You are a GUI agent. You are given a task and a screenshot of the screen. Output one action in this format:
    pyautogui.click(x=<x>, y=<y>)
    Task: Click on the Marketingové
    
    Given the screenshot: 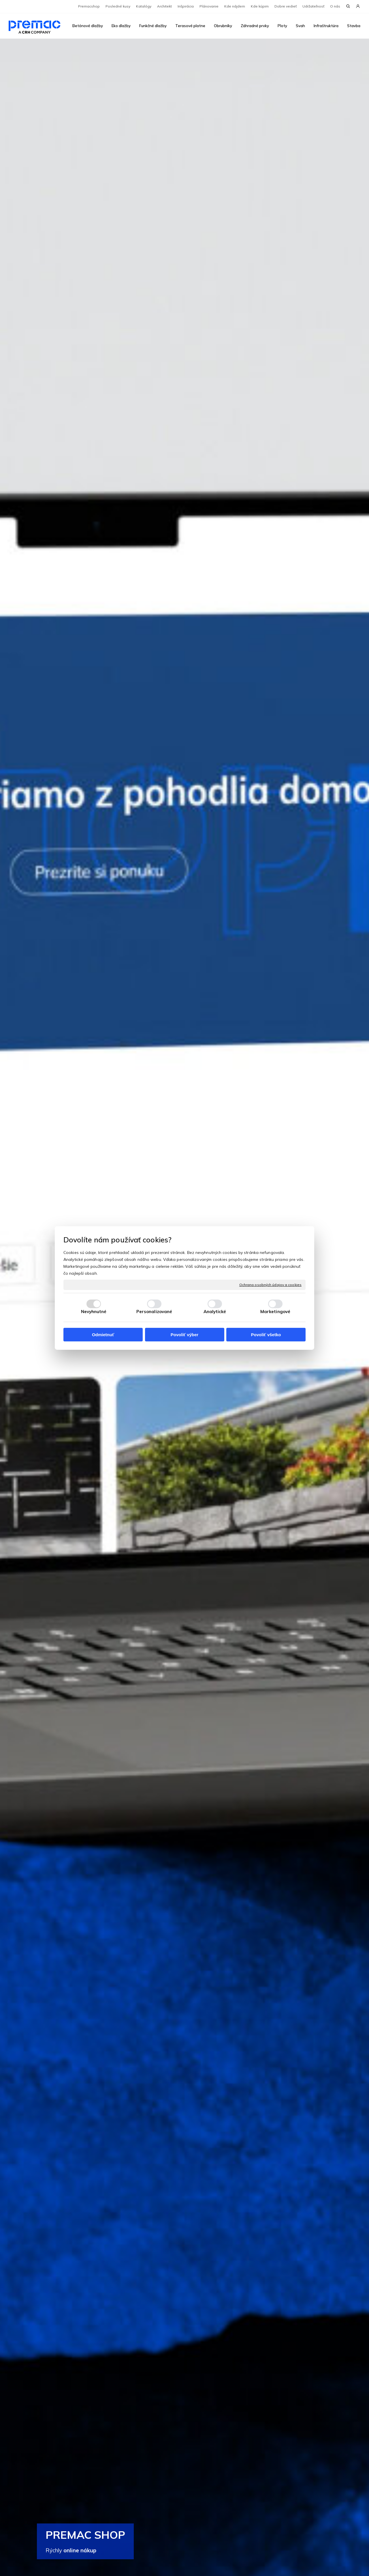 What is the action you would take?
    pyautogui.click(x=275, y=1311)
    